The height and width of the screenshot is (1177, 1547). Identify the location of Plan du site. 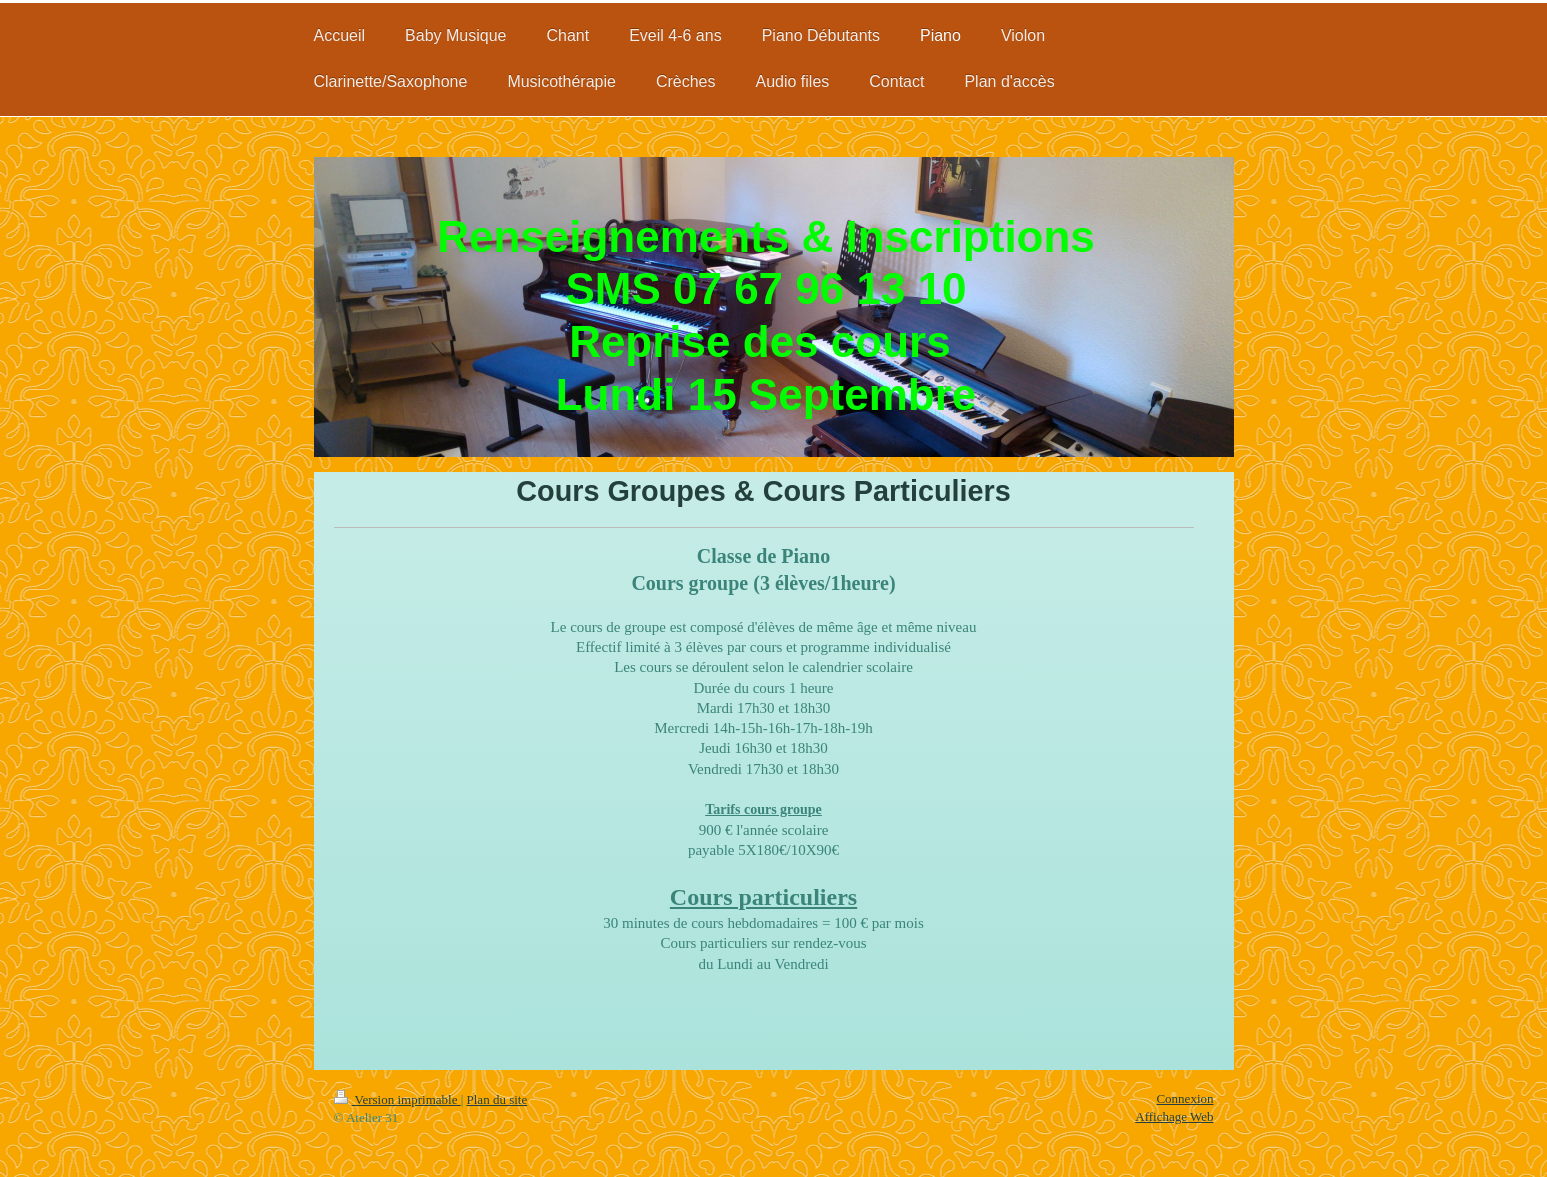
(497, 1099).